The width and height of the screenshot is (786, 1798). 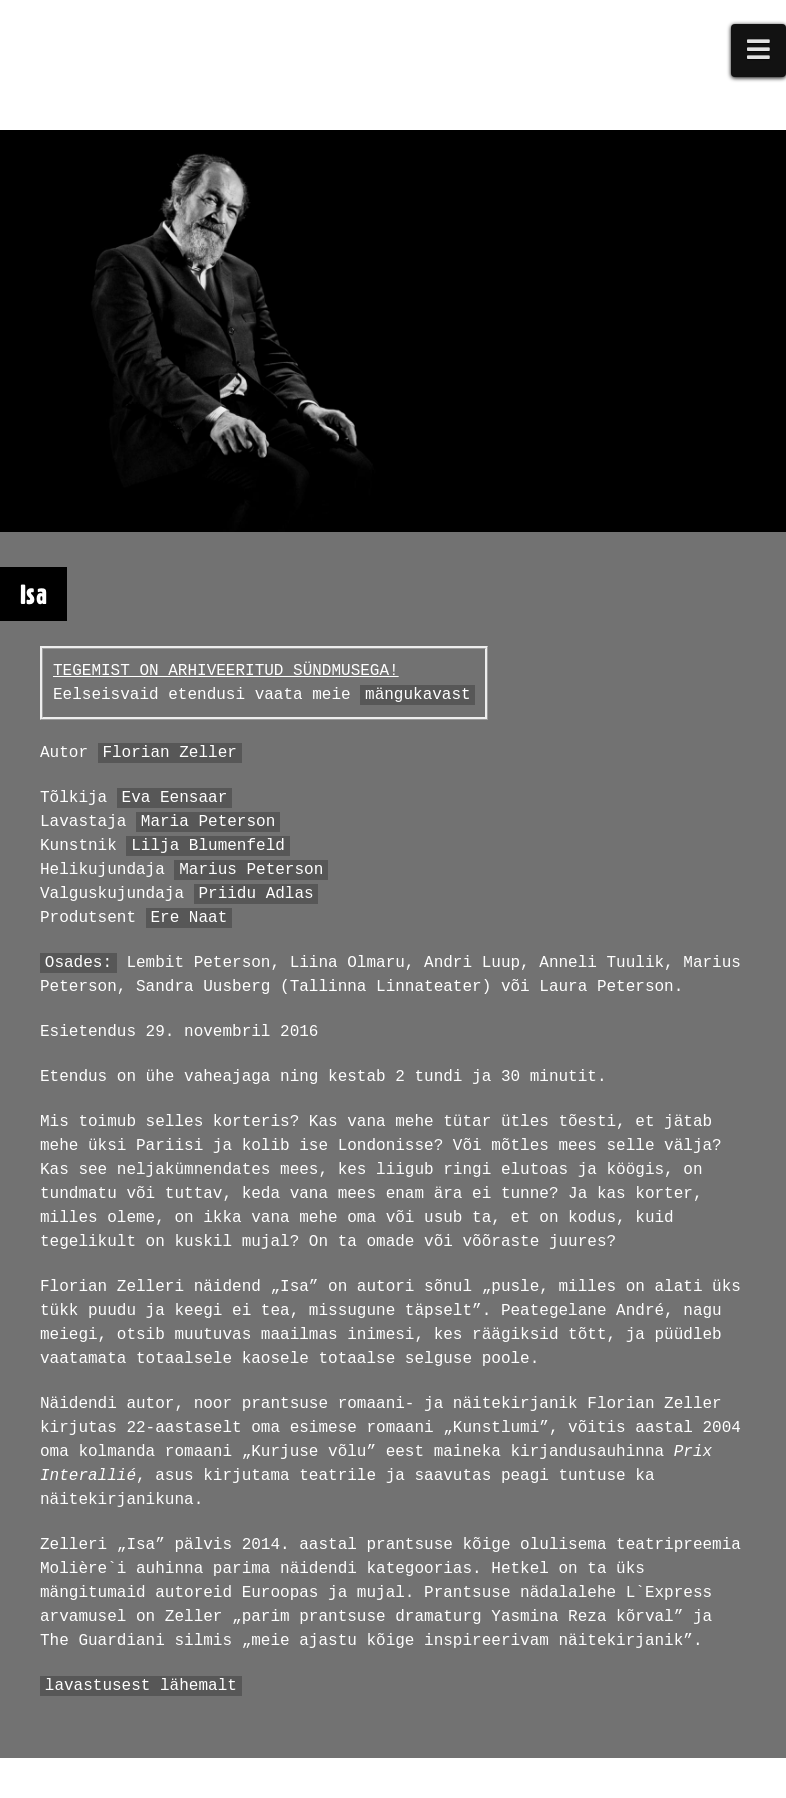 What do you see at coordinates (251, 870) in the screenshot?
I see `Marius Peterson` at bounding box center [251, 870].